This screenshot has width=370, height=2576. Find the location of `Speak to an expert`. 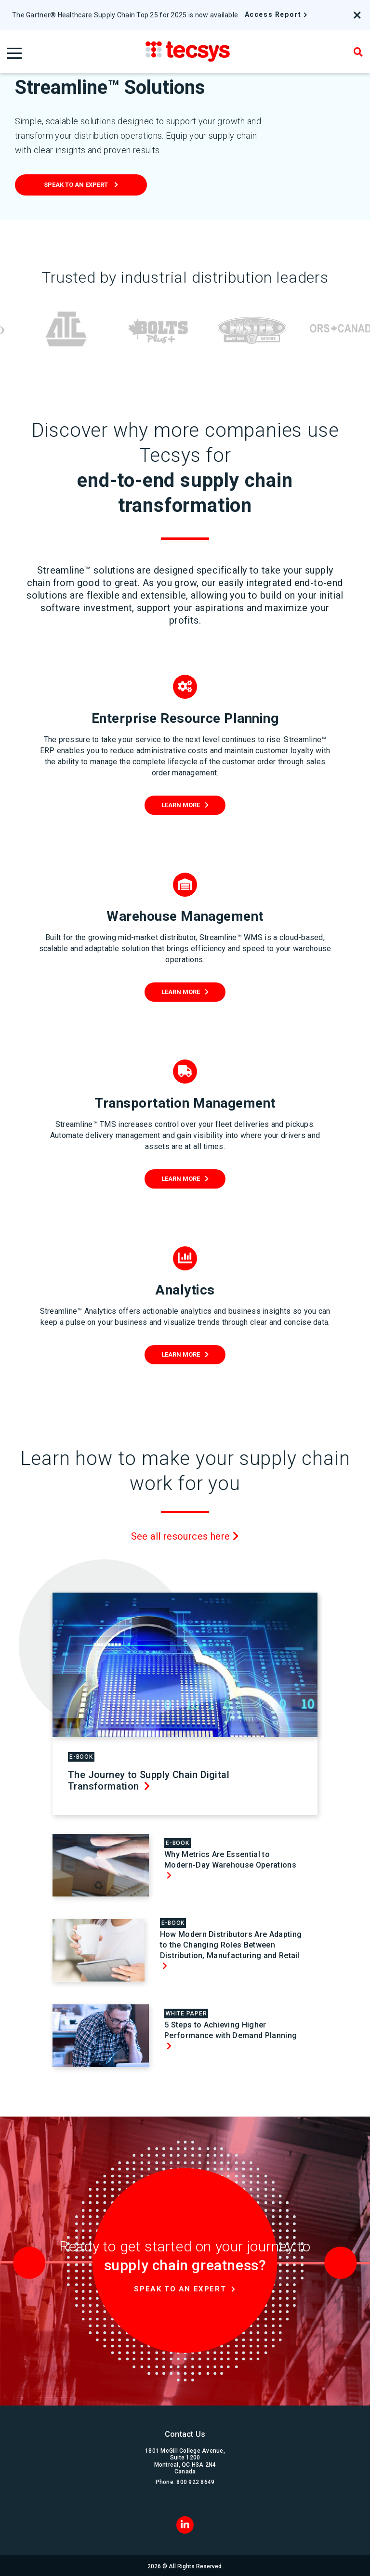

Speak to an expert is located at coordinates (76, 184).